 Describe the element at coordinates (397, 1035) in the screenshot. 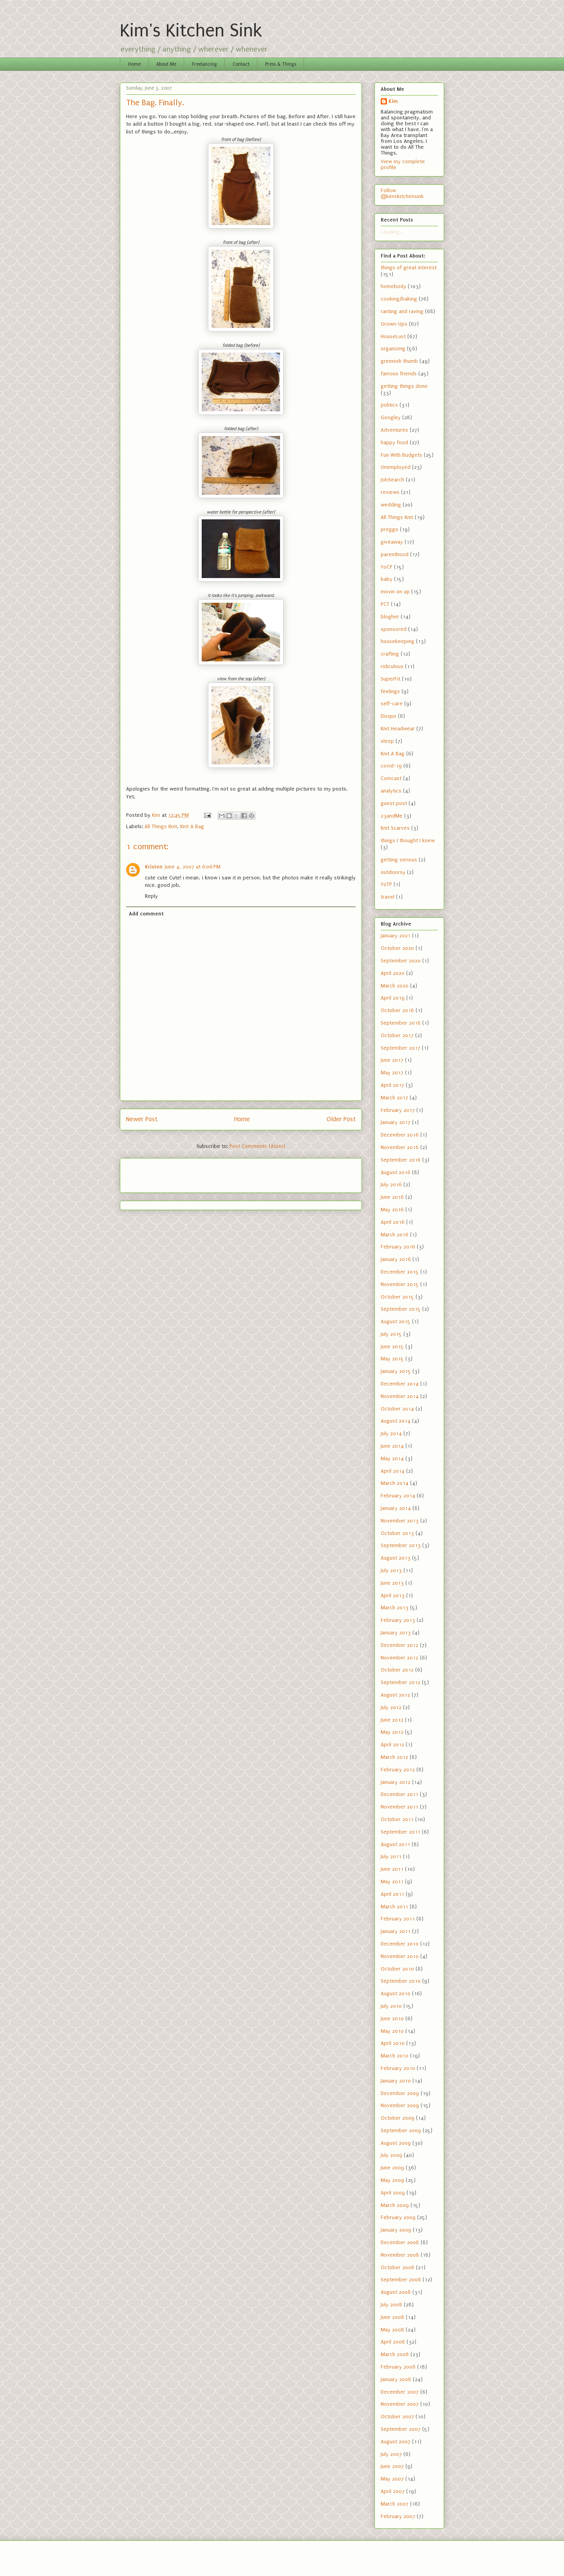

I see `October 2017` at that location.